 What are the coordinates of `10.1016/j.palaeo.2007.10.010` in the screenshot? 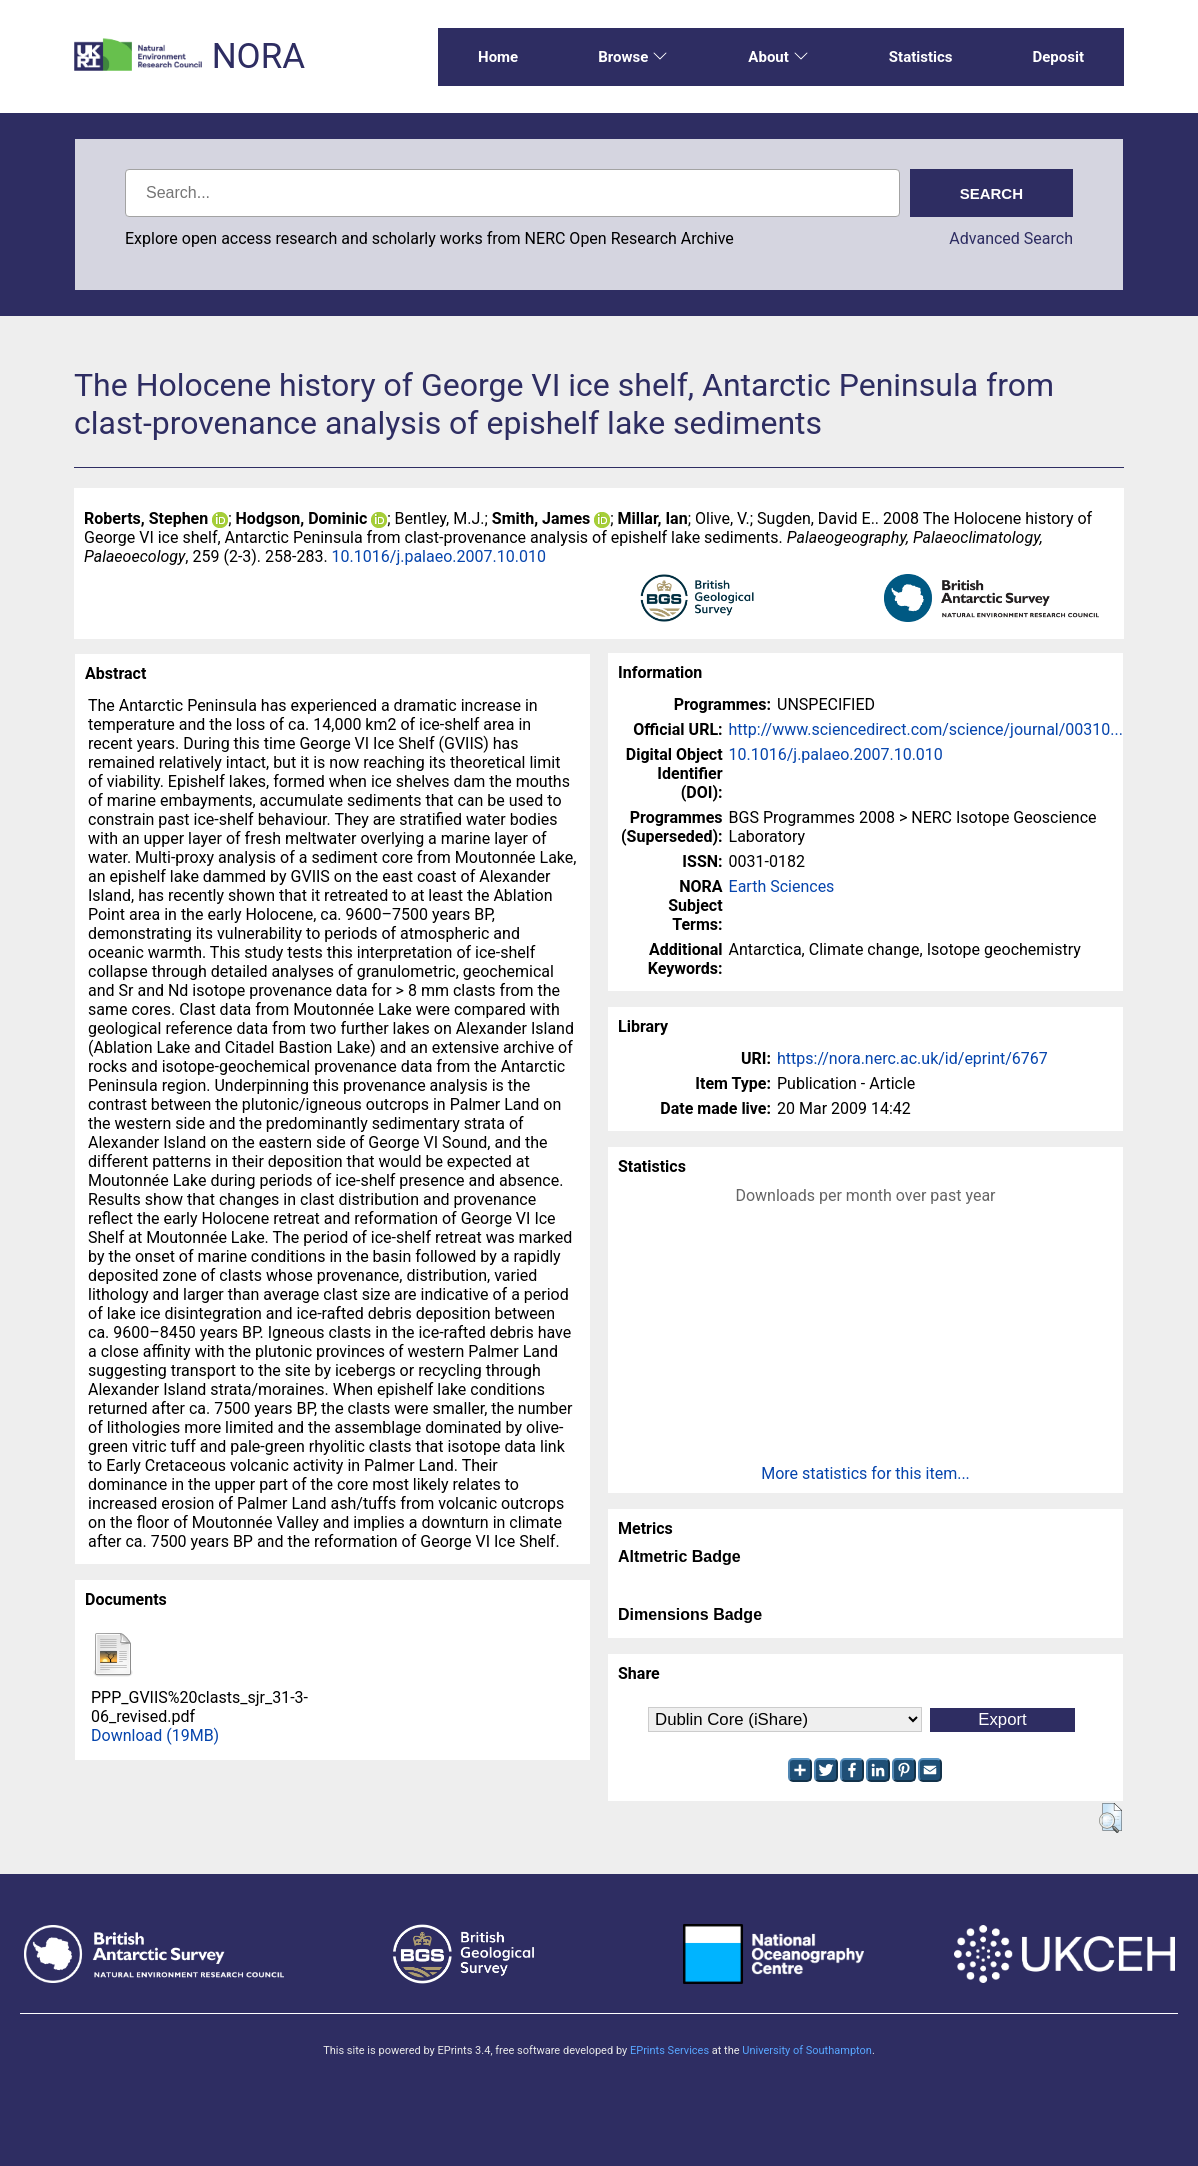 It's located at (439, 556).